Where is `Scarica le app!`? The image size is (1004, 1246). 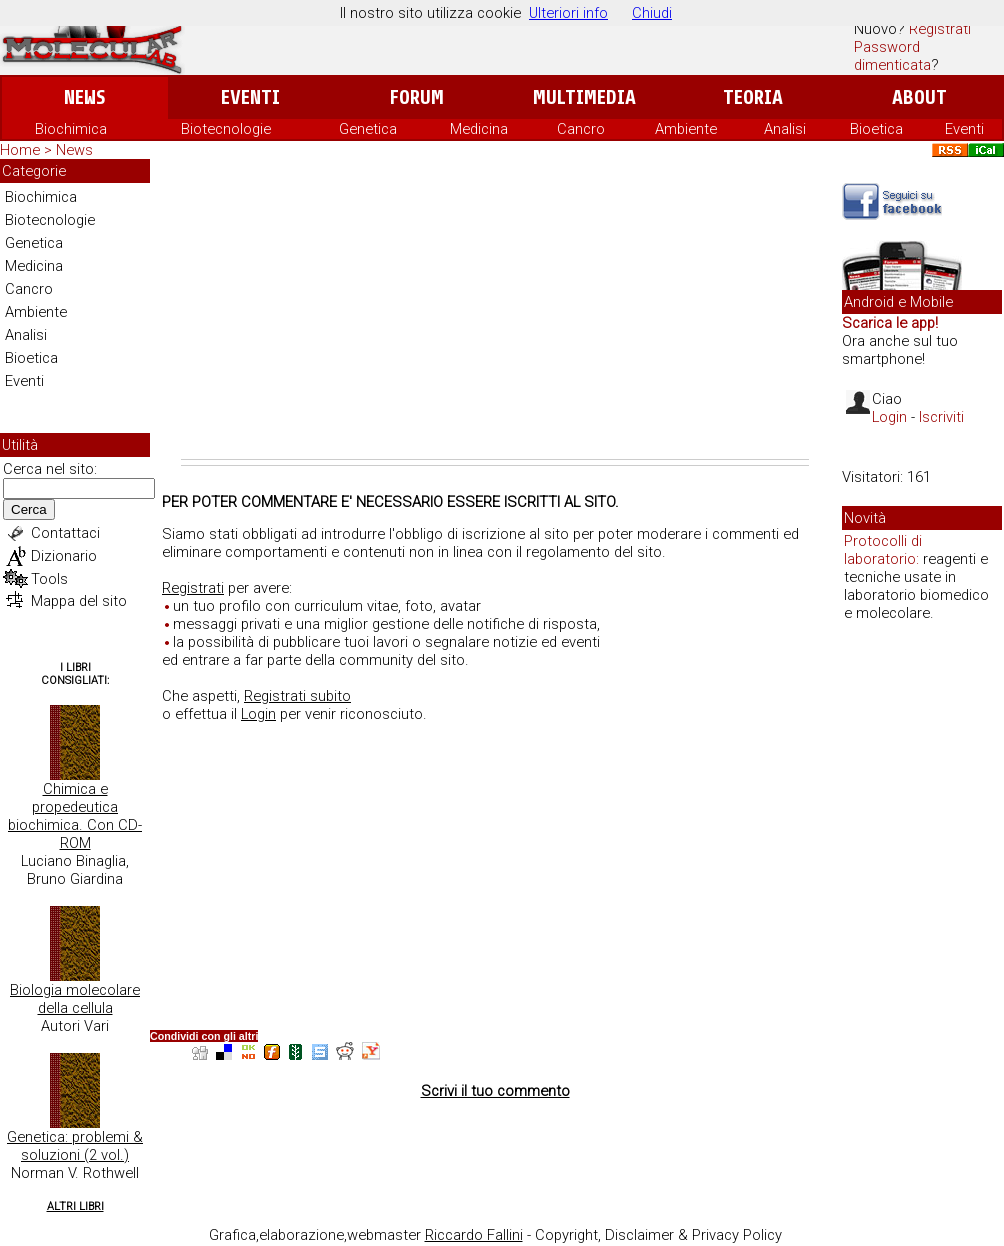
Scarica le app! is located at coordinates (890, 323).